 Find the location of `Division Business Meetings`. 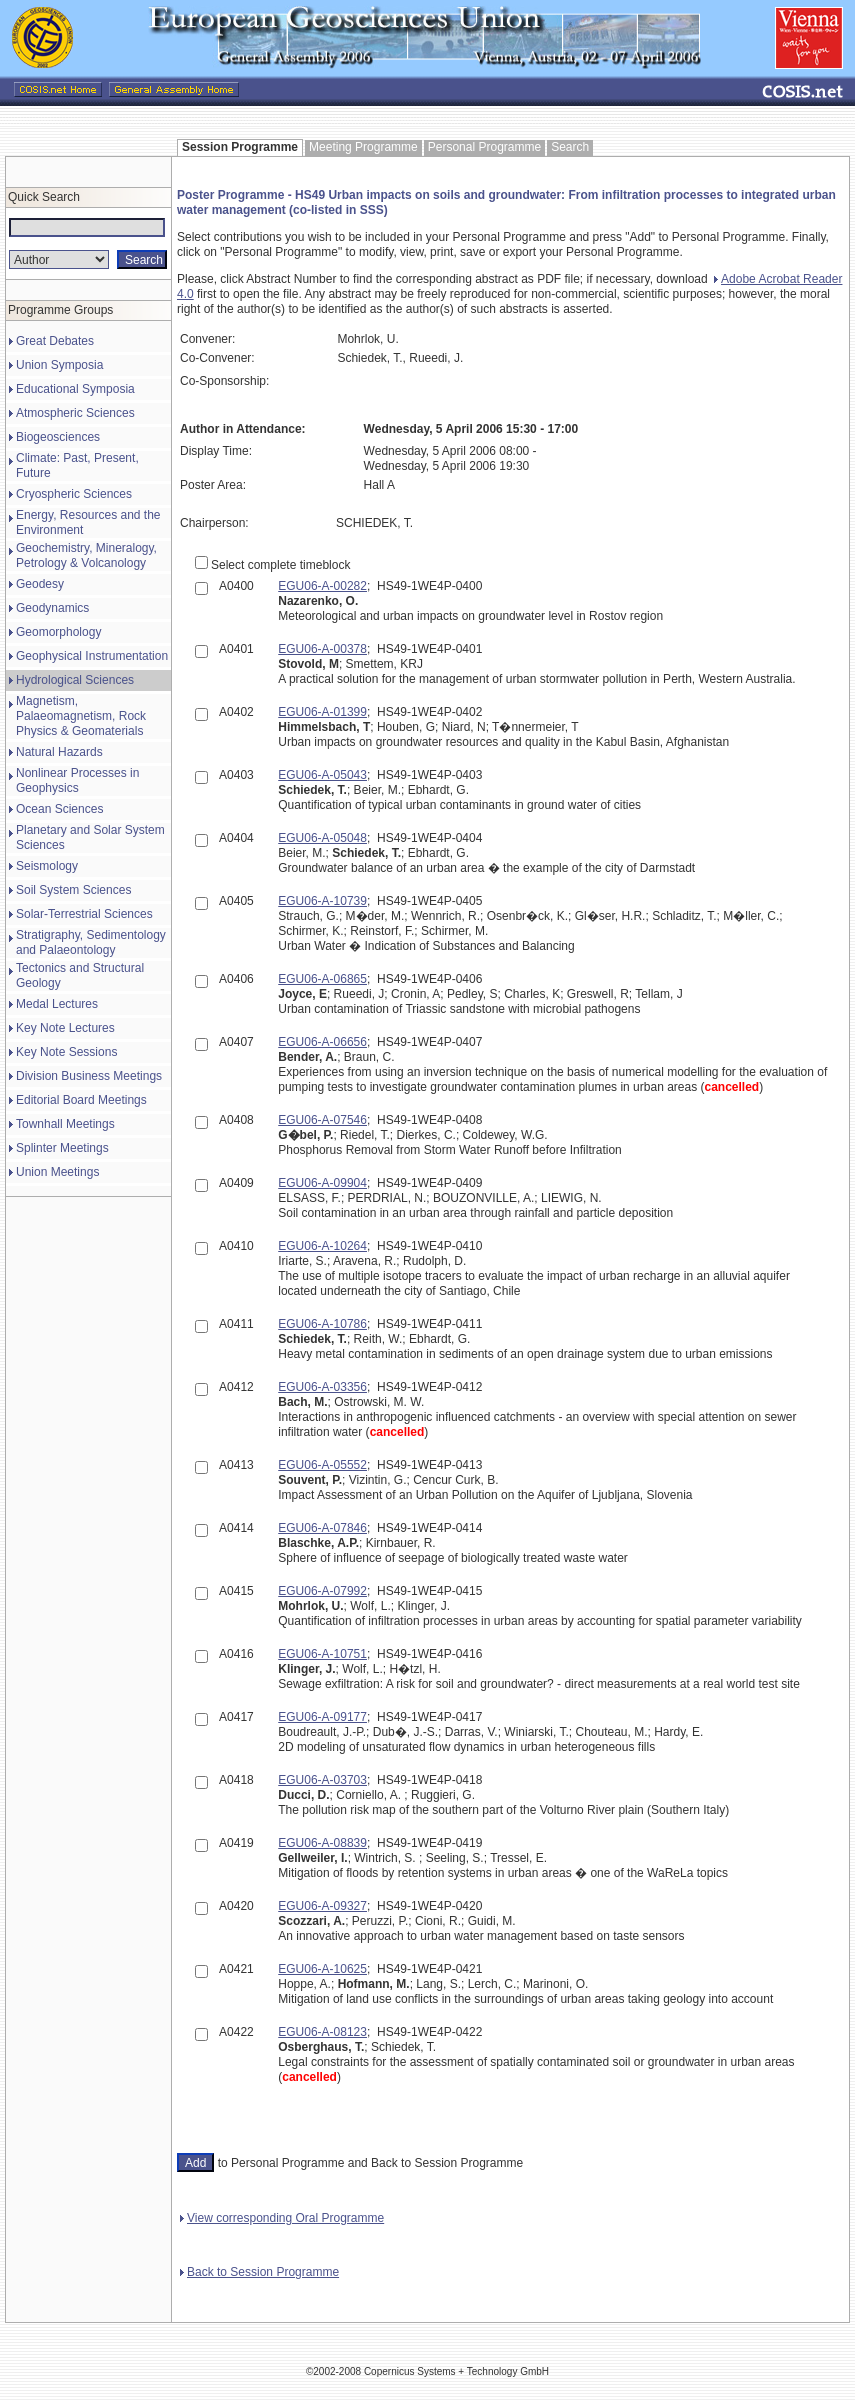

Division Business Meetings is located at coordinates (89, 1076).